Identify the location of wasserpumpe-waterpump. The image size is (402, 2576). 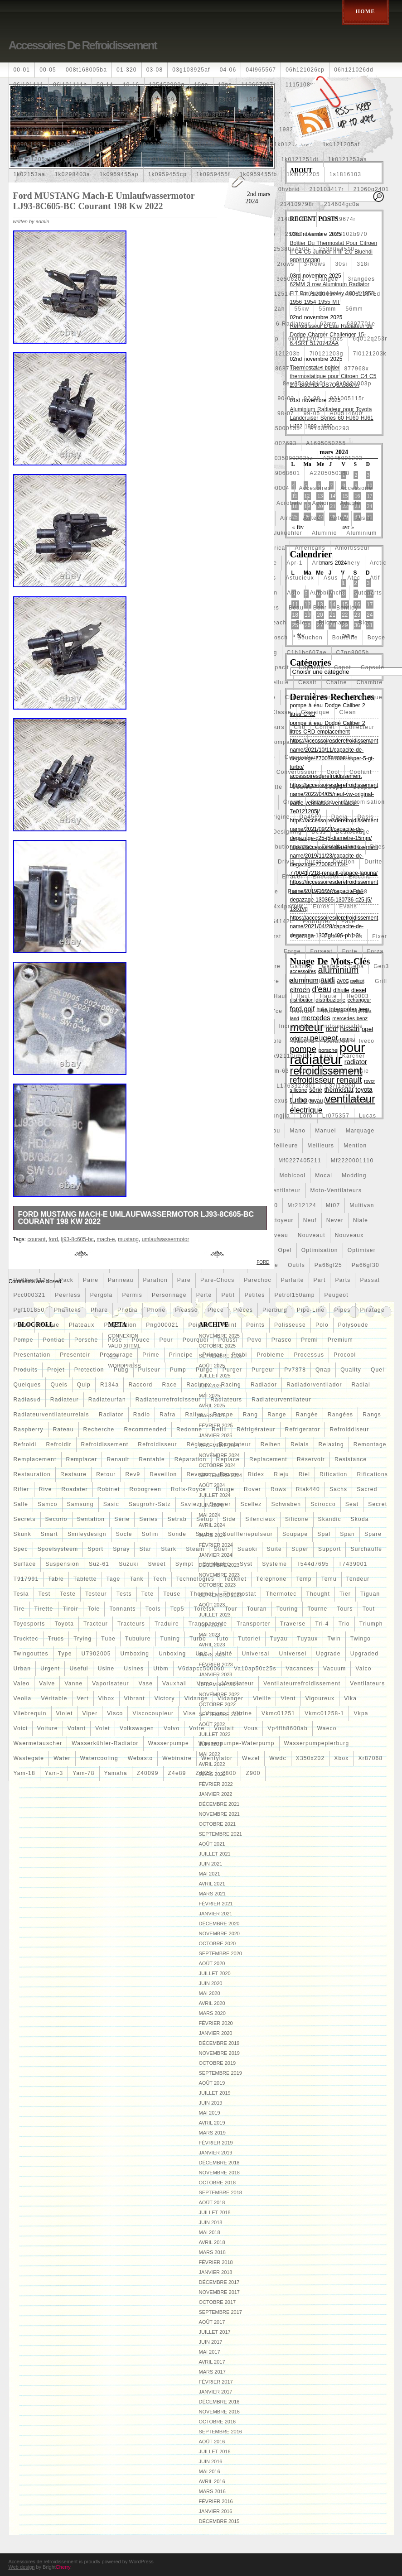
(237, 1743).